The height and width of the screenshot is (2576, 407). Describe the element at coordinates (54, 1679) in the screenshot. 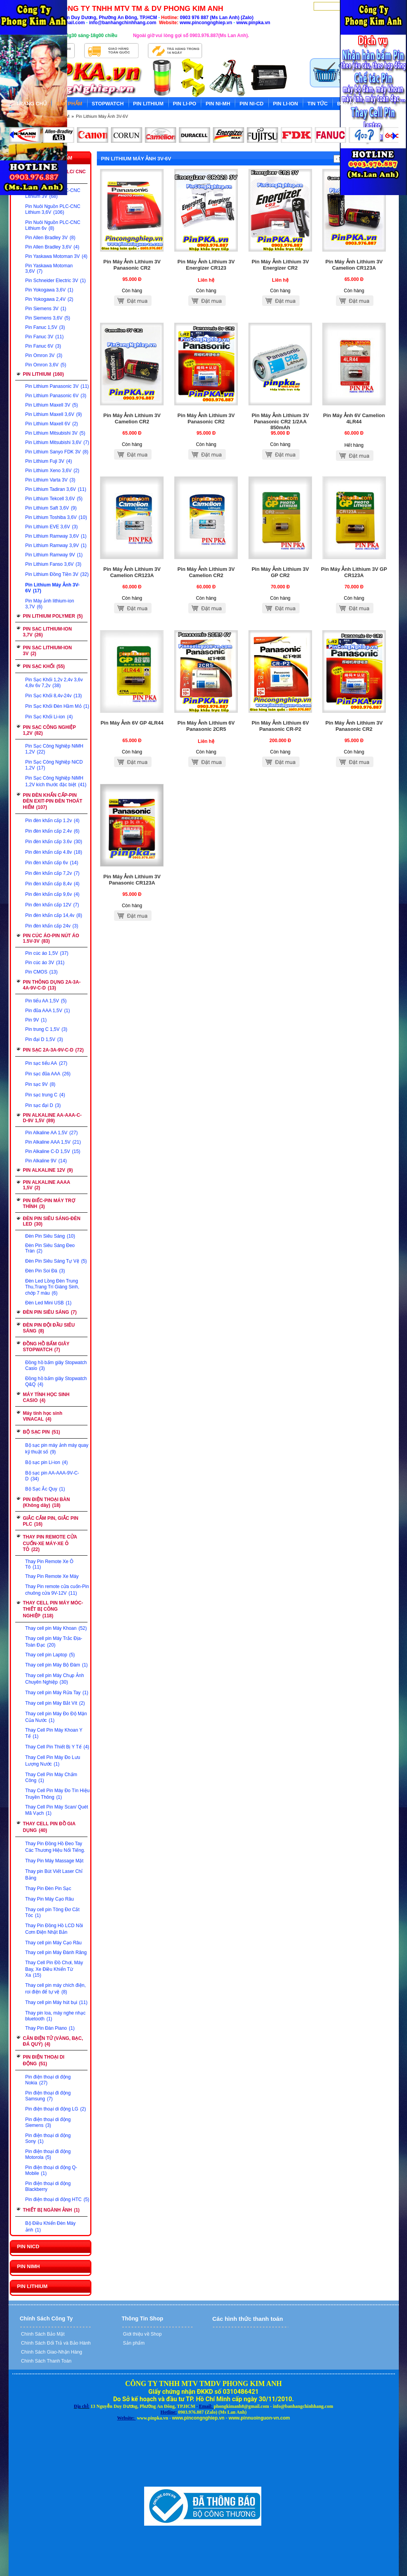

I see `Thay cell pin Máy Chụp Ảnh Chuyên Nghiệp` at that location.